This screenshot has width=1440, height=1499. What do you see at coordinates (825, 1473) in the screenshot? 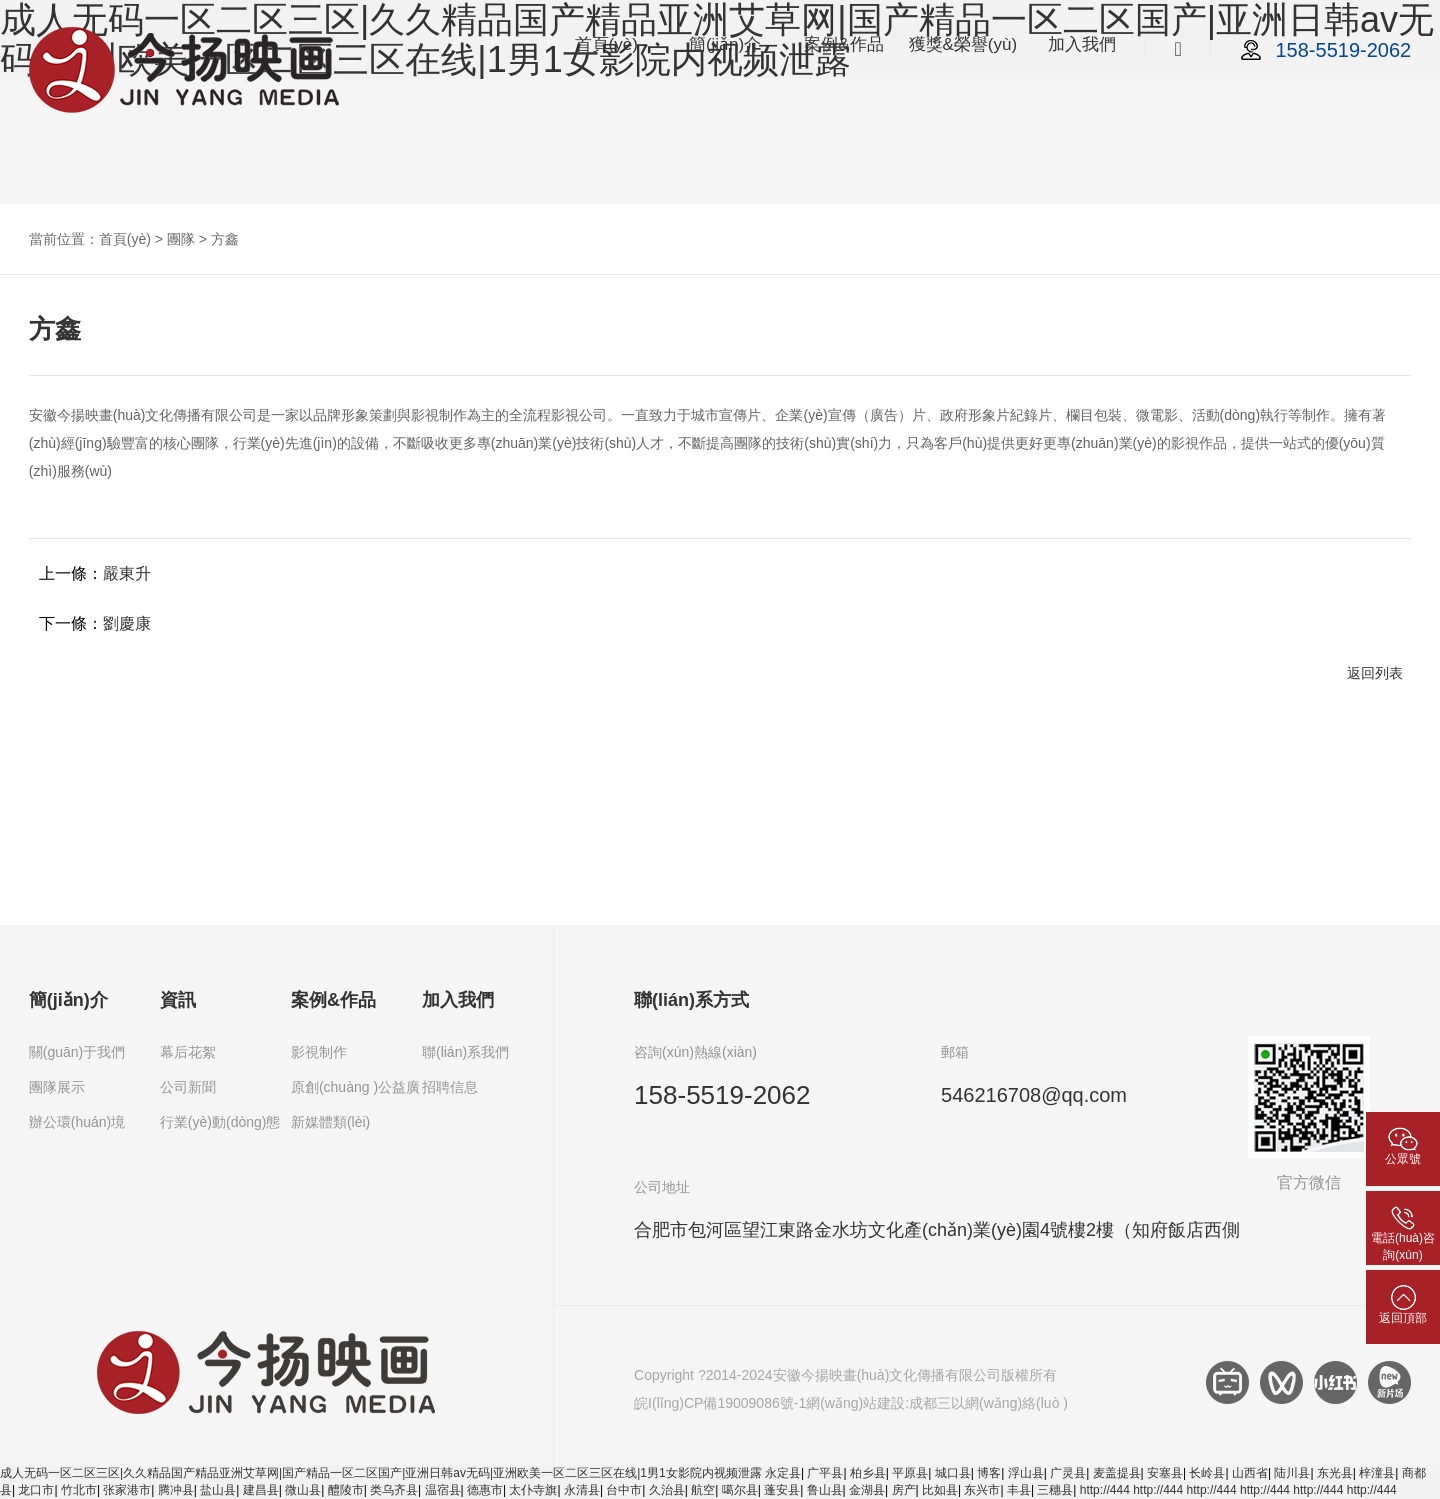
I see `广平县` at bounding box center [825, 1473].